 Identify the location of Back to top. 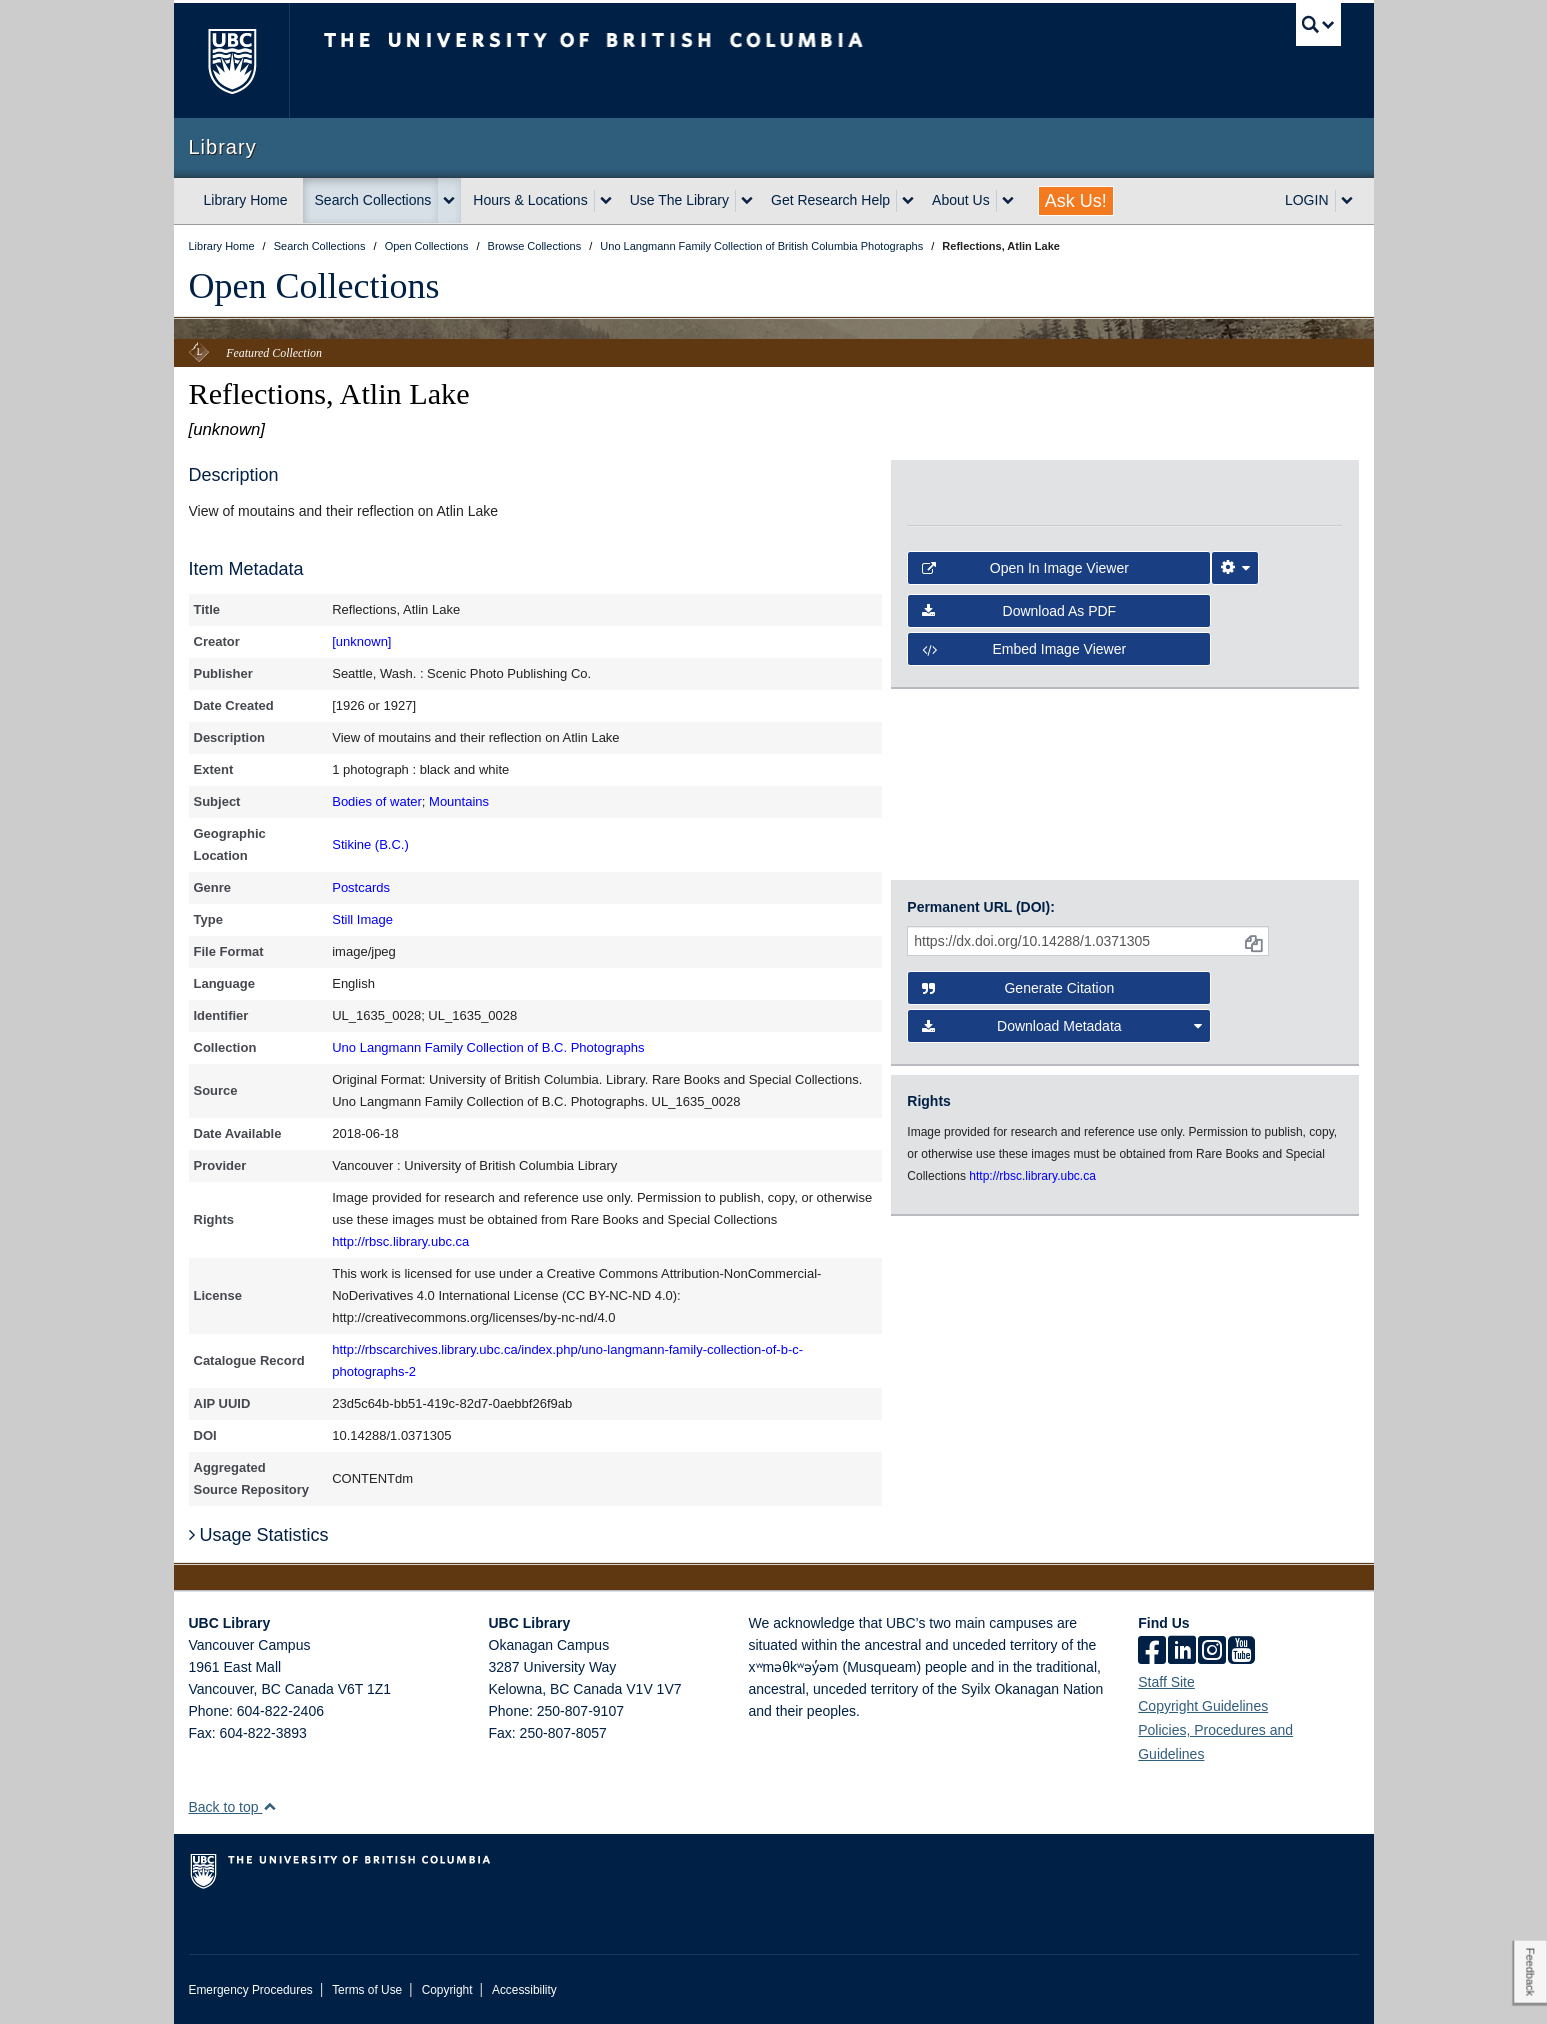
(233, 1807).